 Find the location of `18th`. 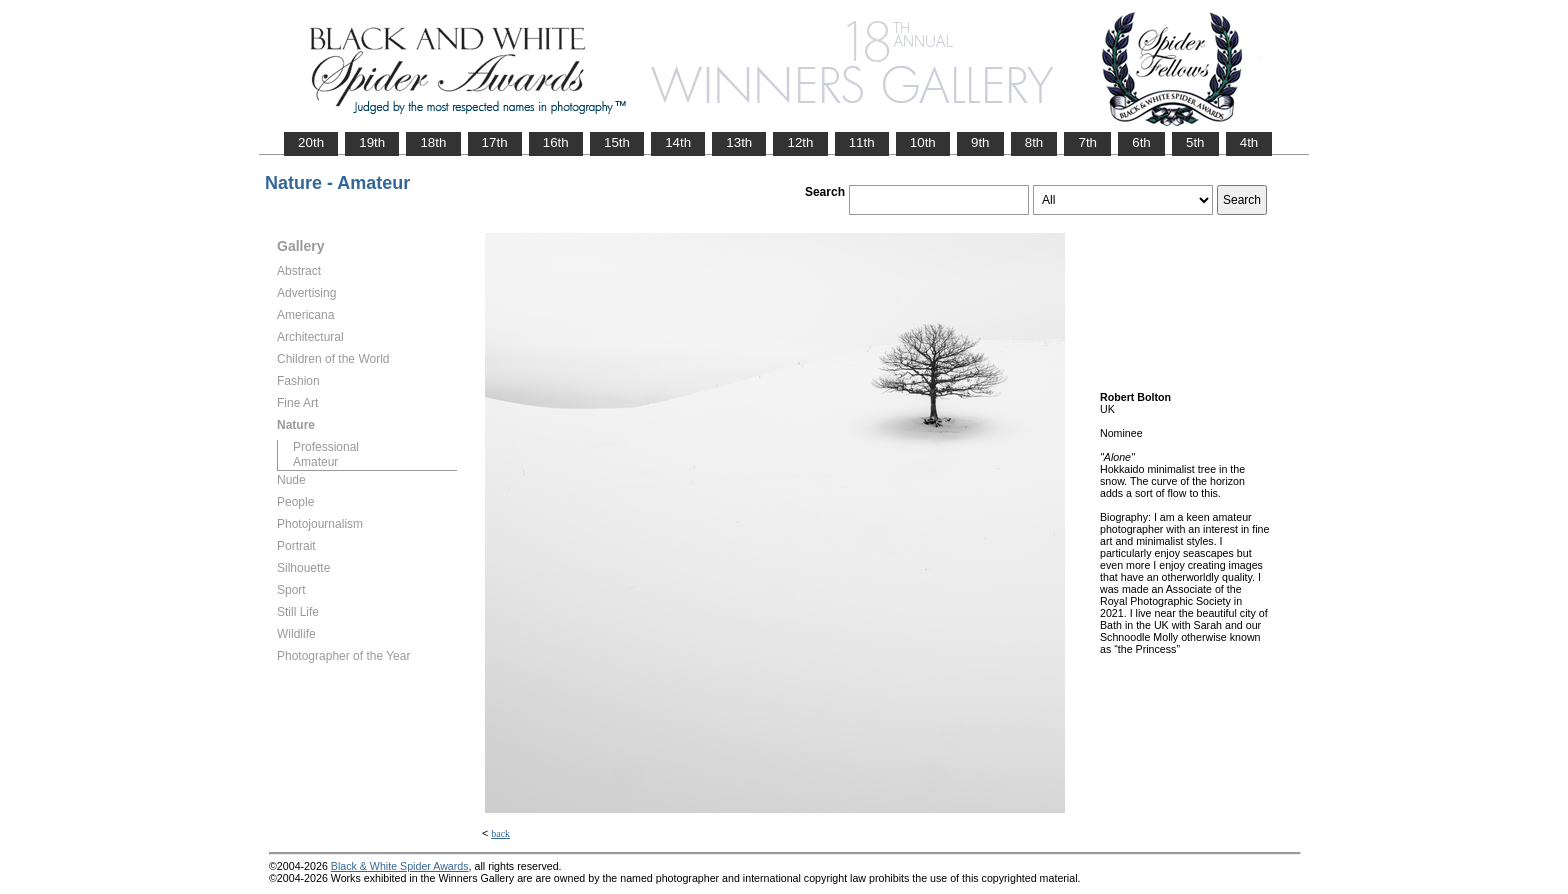

18th is located at coordinates (433, 142).